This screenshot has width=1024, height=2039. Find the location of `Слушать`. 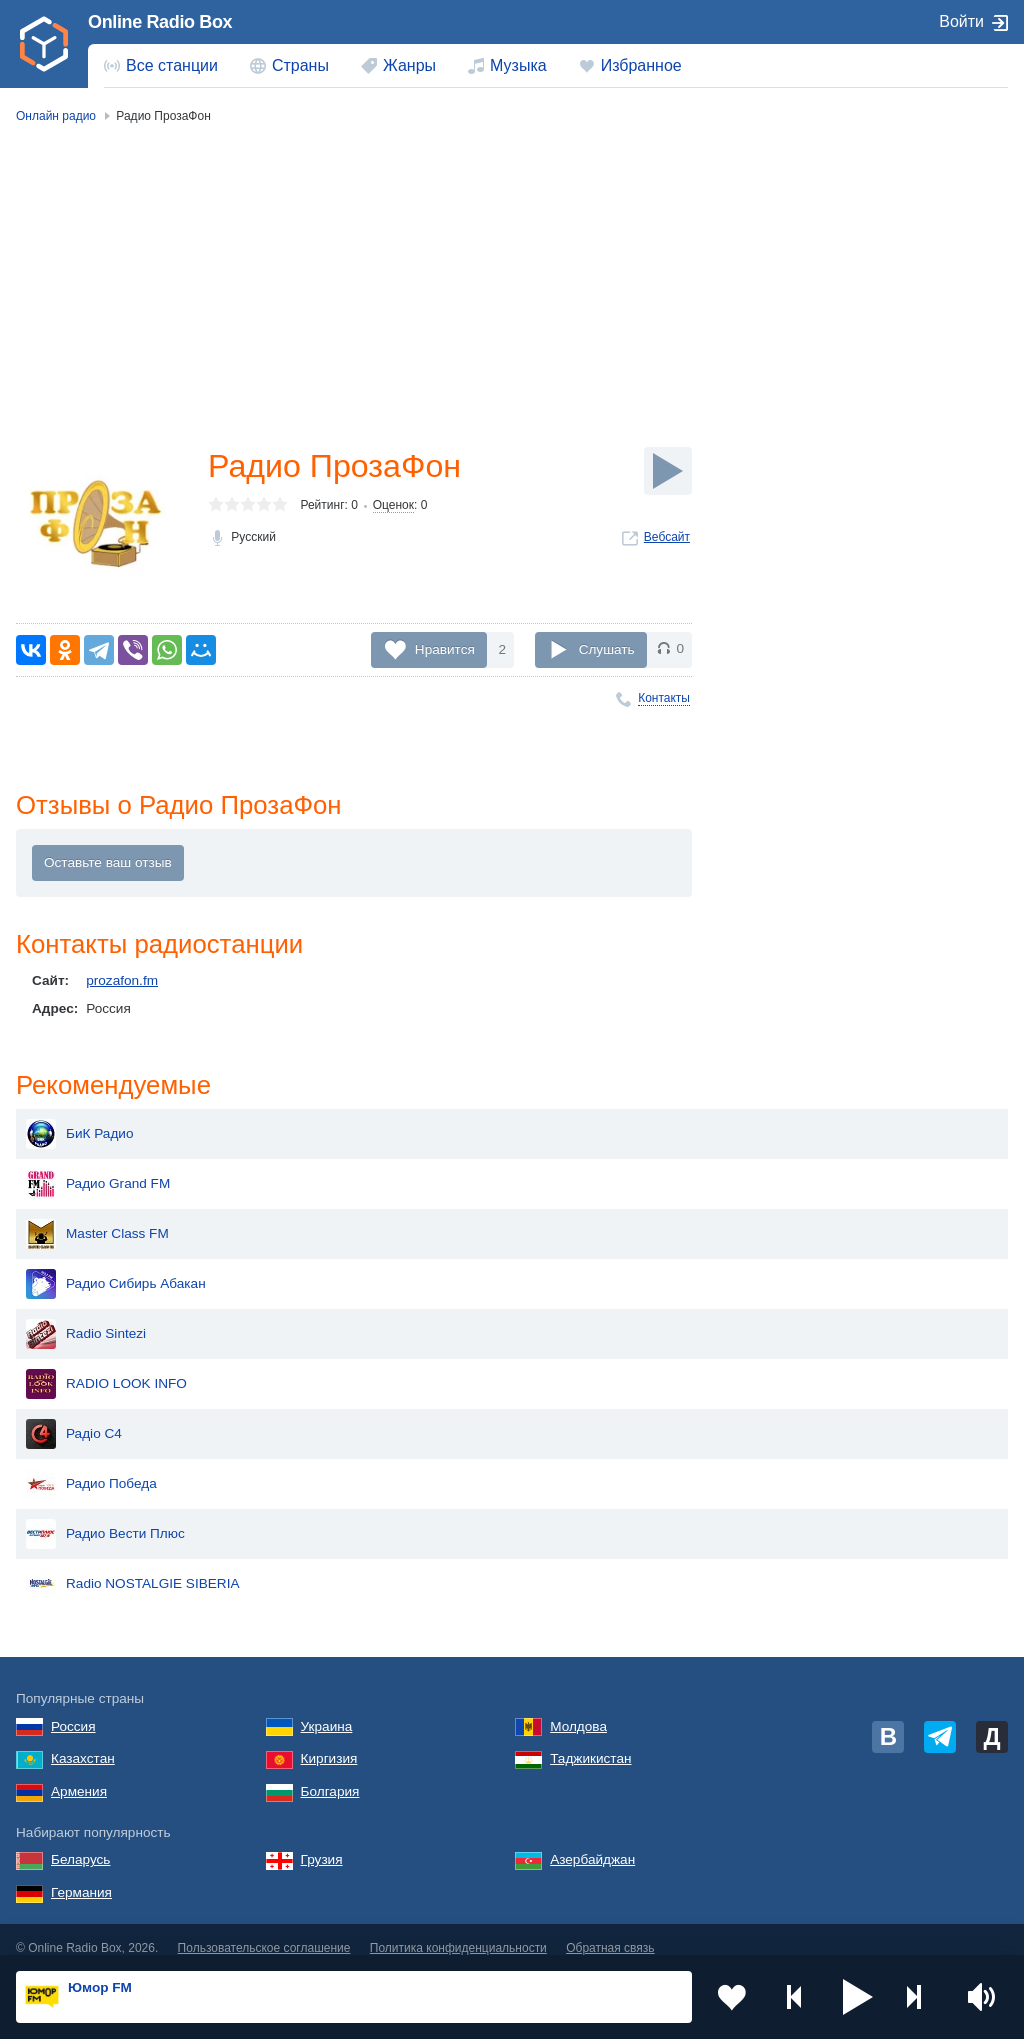

Слушать is located at coordinates (607, 648).